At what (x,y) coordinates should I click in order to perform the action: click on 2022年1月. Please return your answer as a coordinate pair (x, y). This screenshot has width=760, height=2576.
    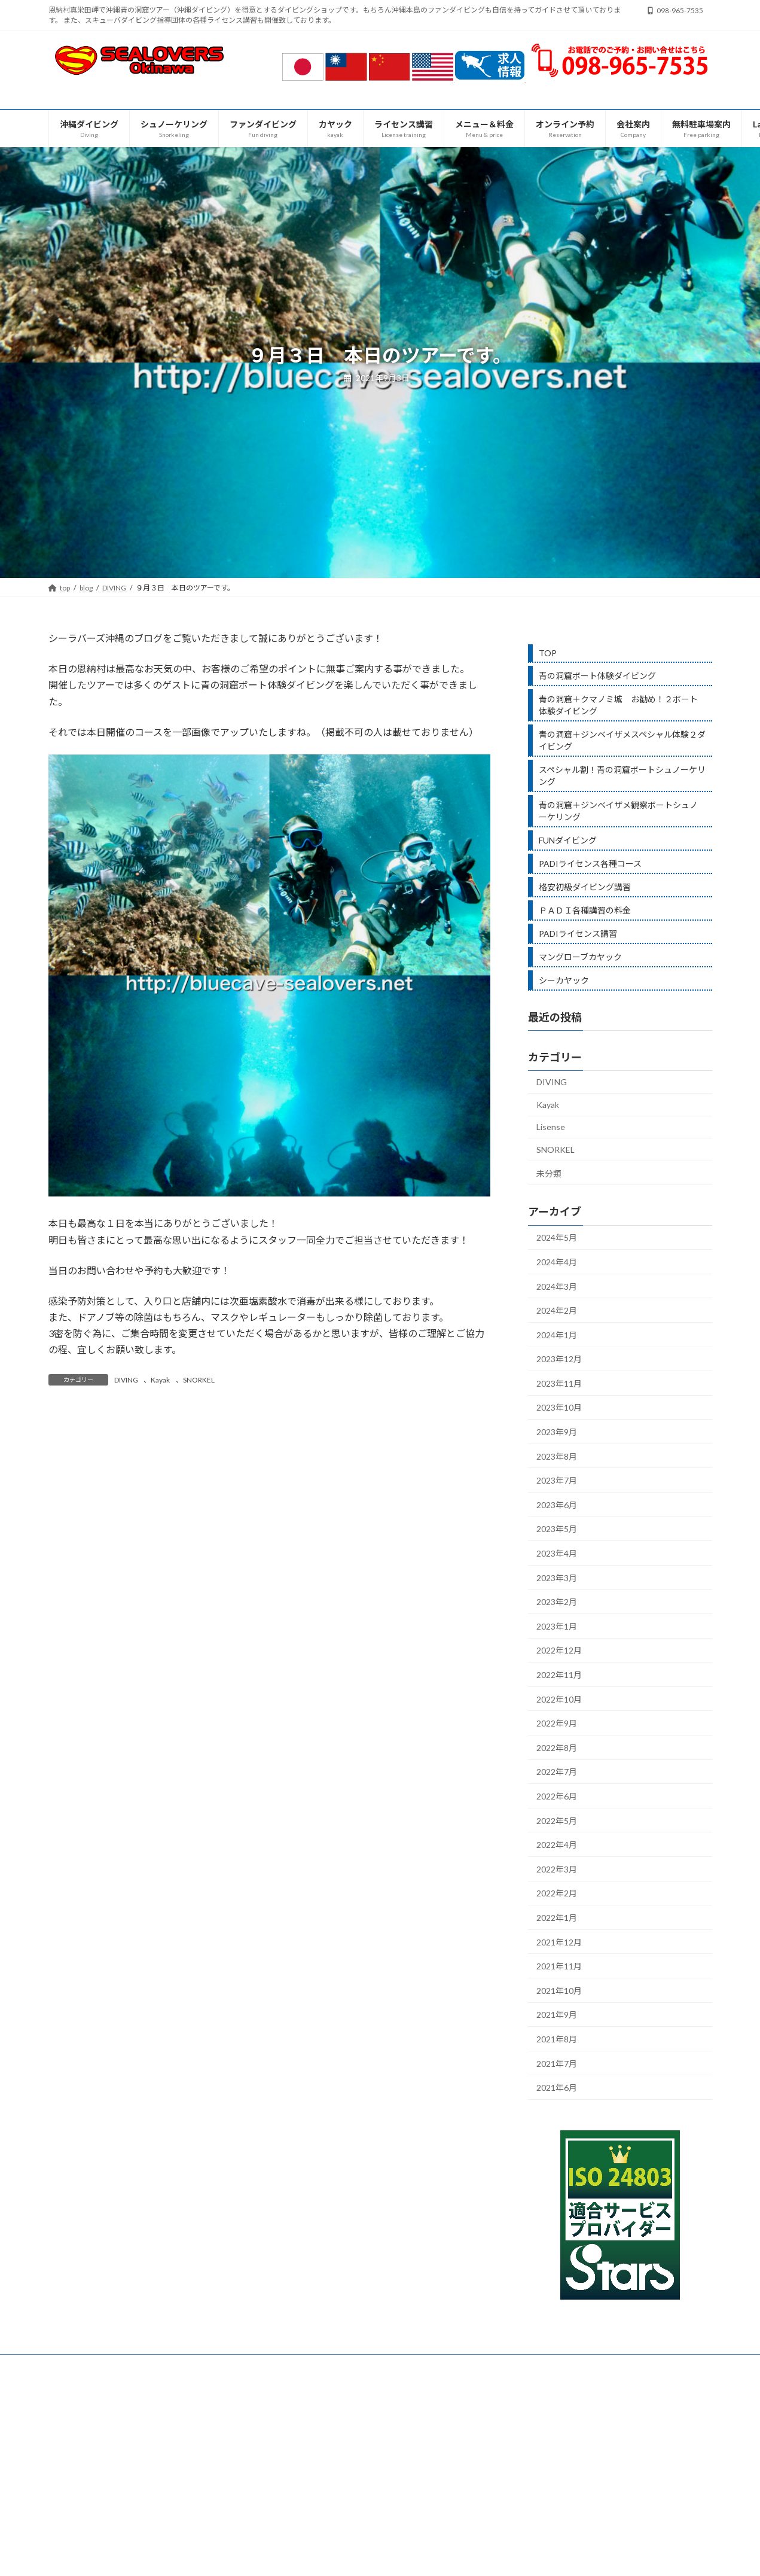
    Looking at the image, I should click on (556, 1918).